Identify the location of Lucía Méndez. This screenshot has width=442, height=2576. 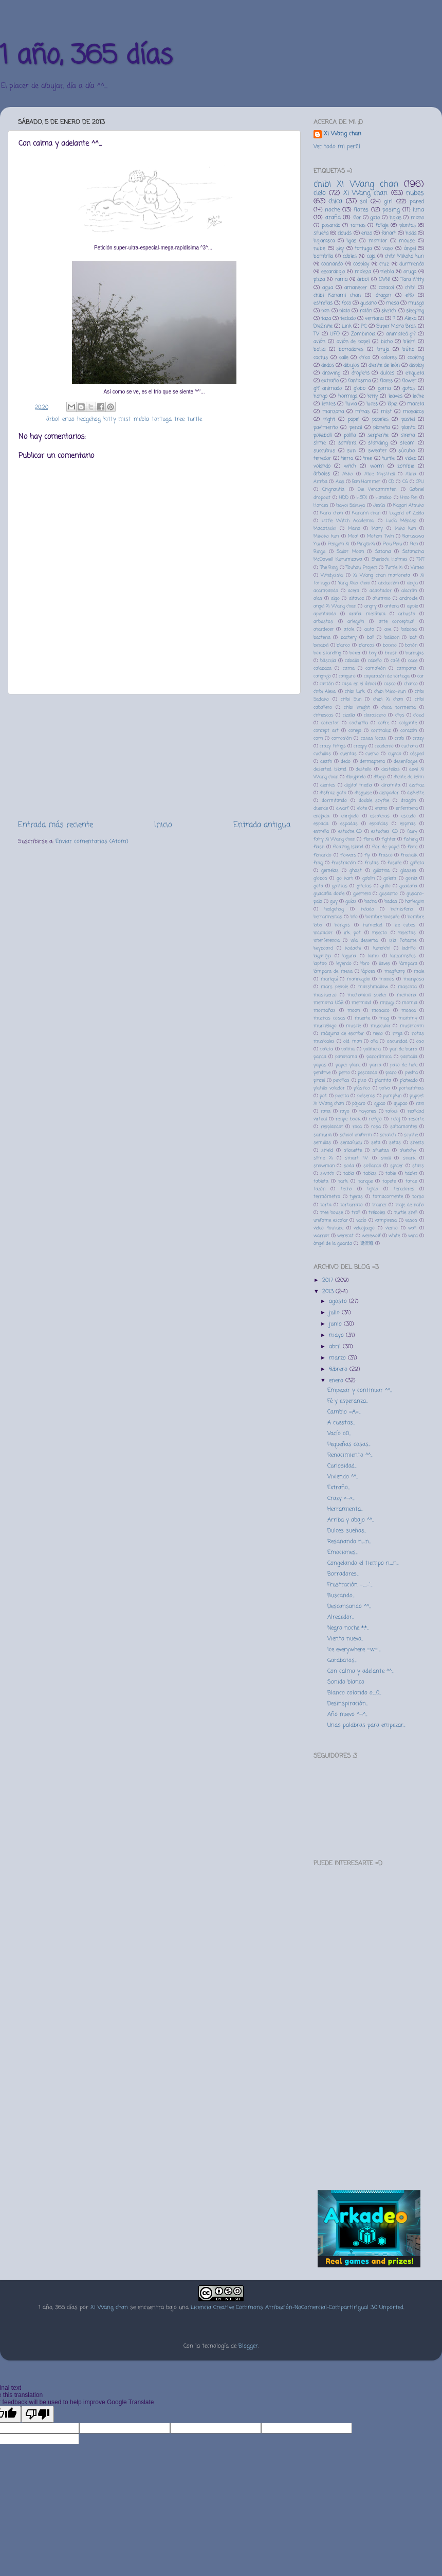
(401, 520).